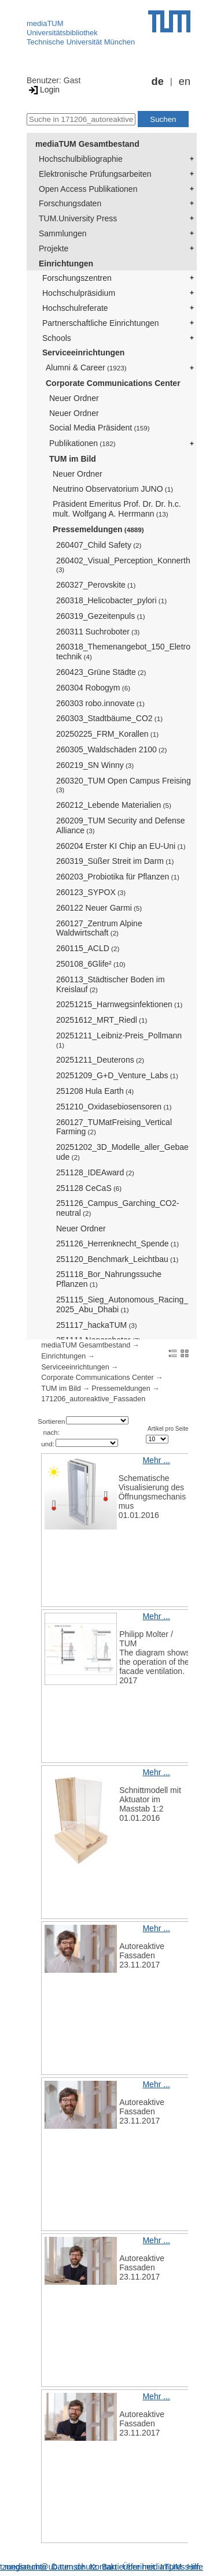 Image resolution: width=217 pixels, height=2576 pixels. Describe the element at coordinates (96, 1325) in the screenshot. I see `251117_hackaTUM` at that location.